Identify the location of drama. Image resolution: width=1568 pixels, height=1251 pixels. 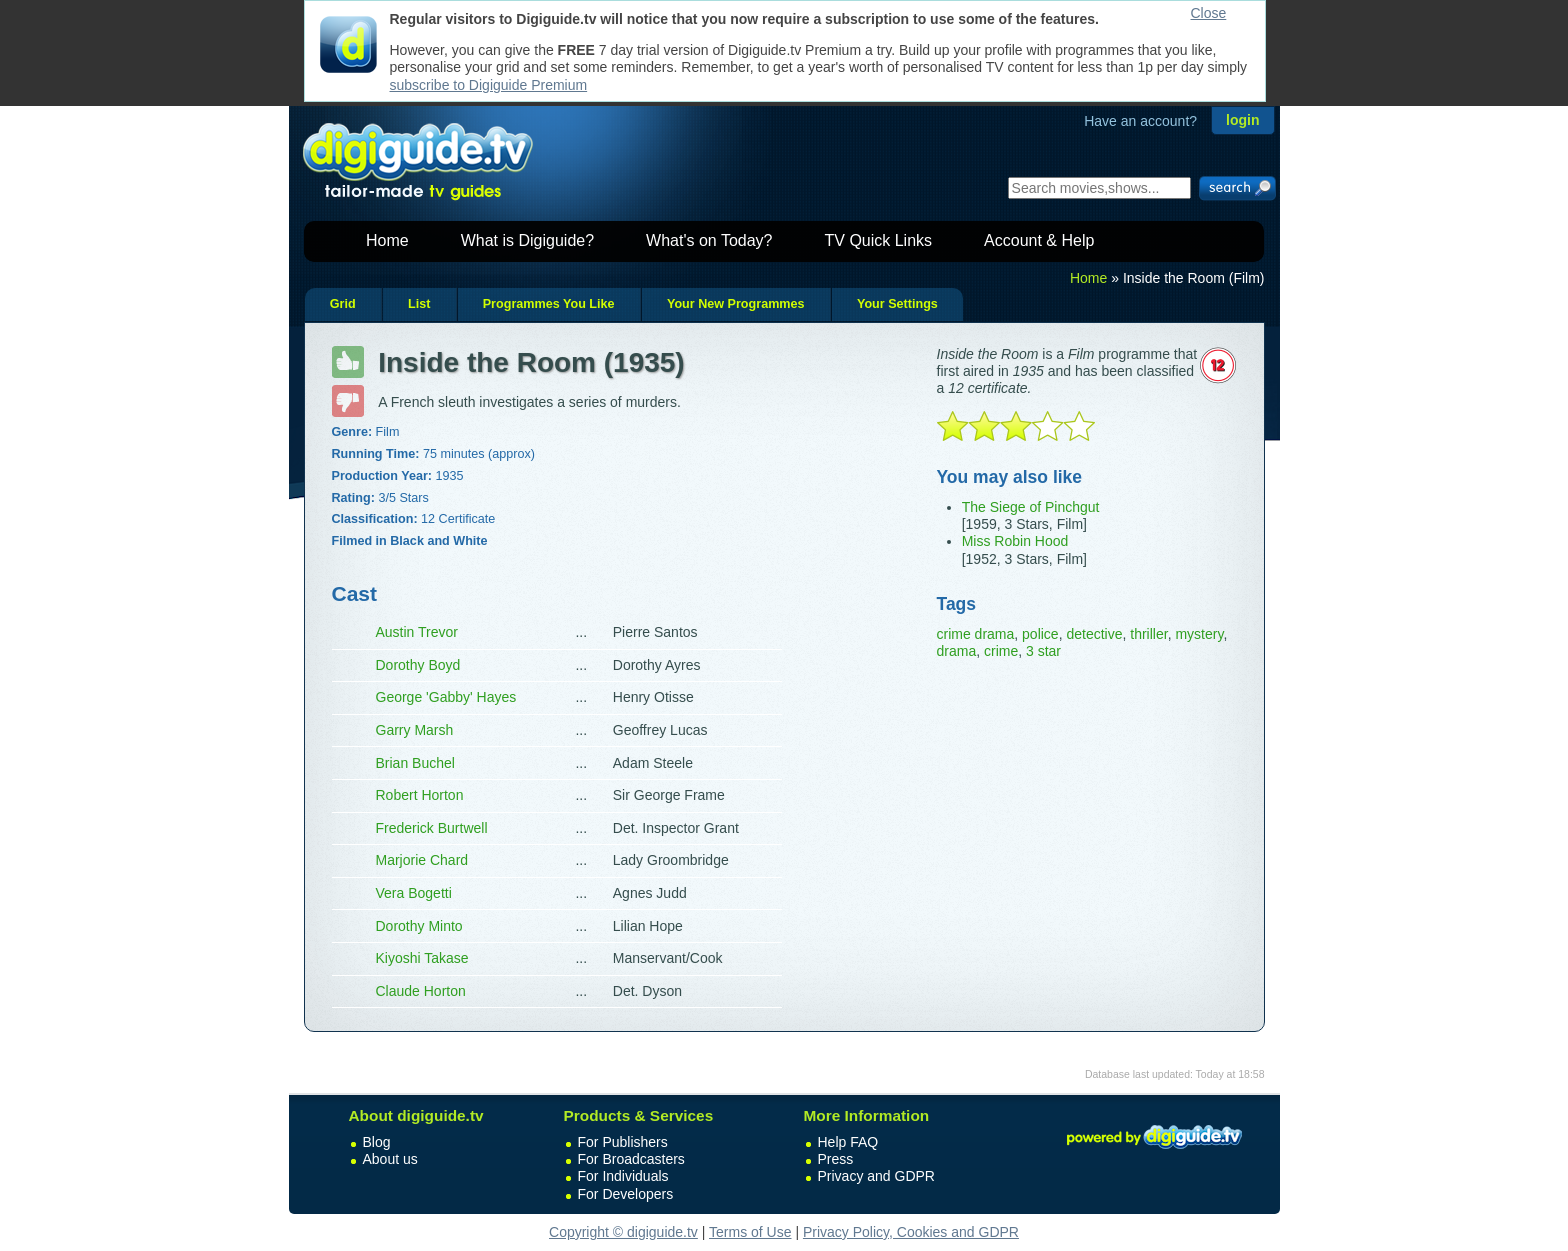
(957, 651).